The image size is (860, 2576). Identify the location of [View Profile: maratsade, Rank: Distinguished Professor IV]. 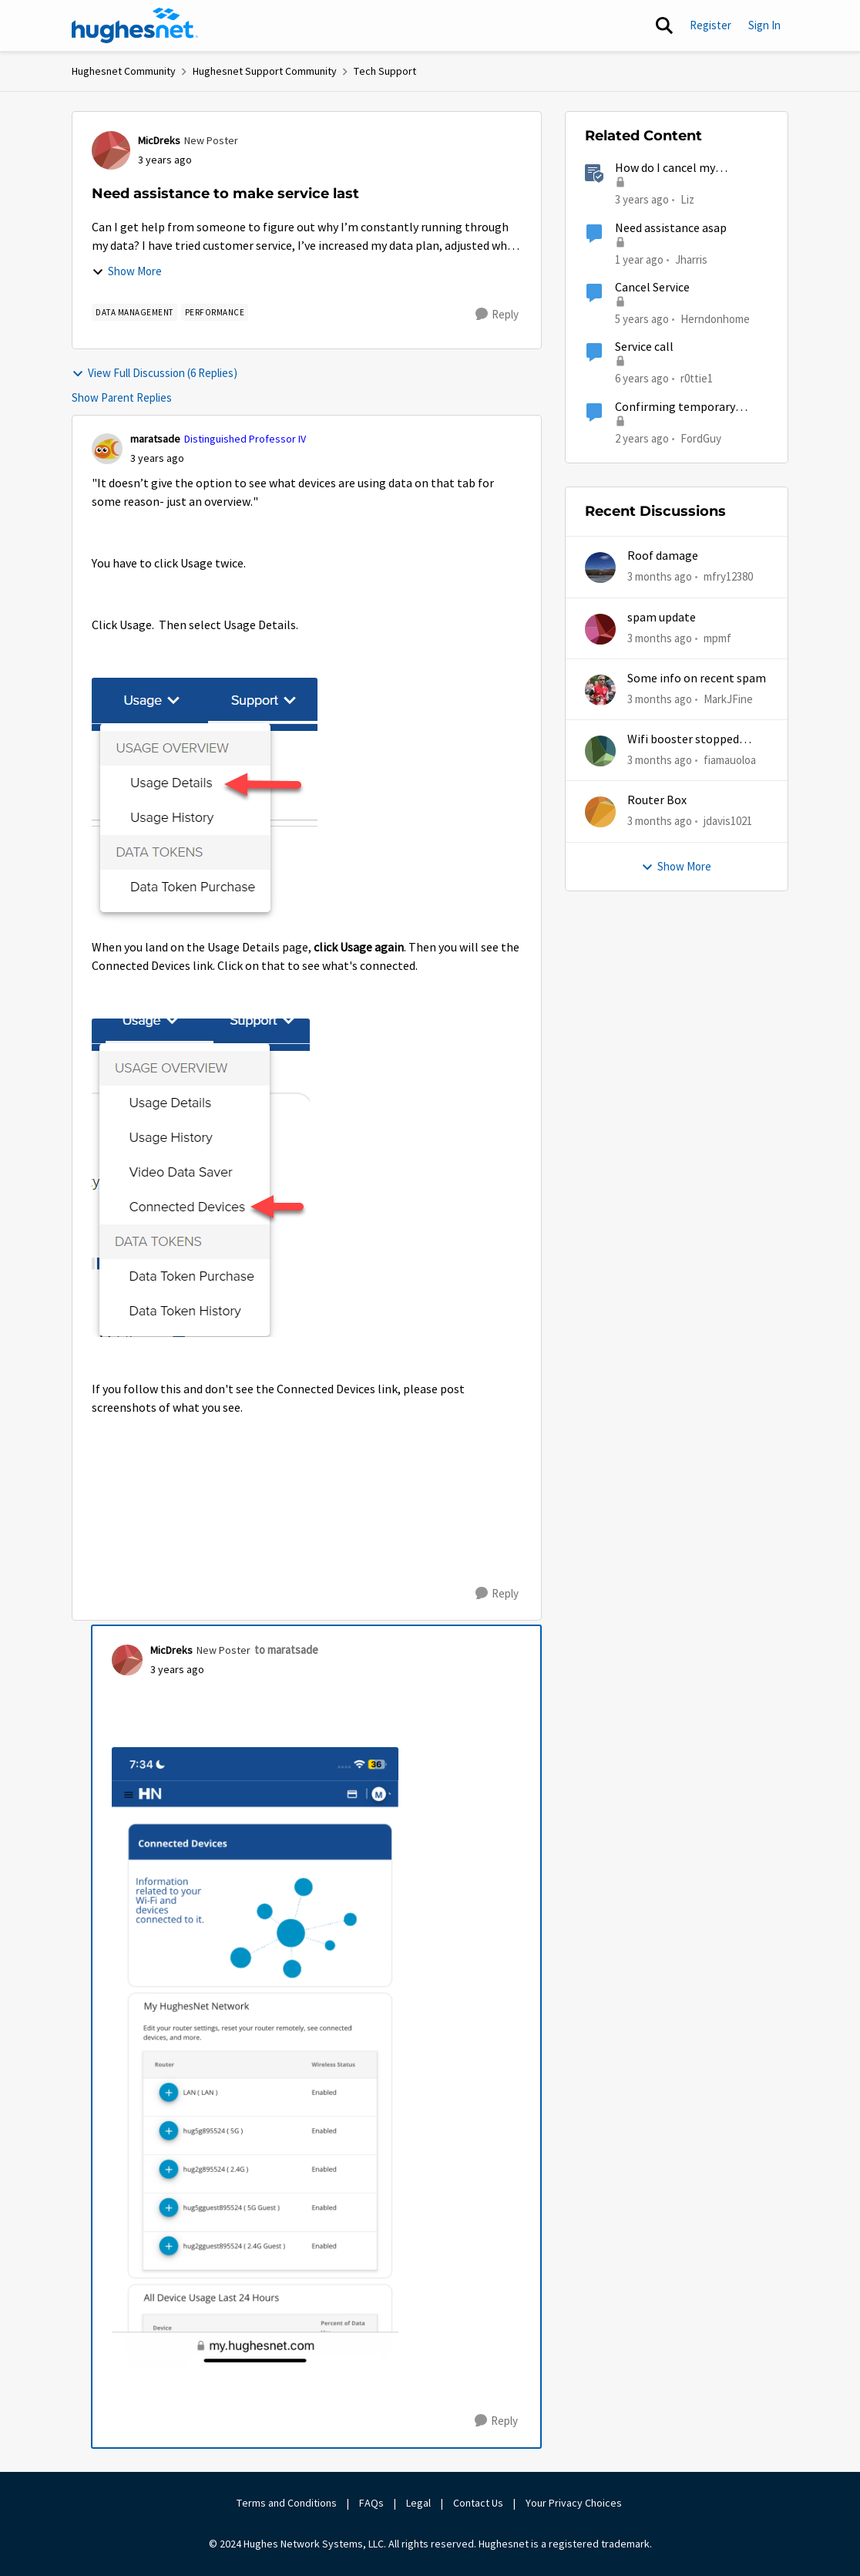
(107, 448).